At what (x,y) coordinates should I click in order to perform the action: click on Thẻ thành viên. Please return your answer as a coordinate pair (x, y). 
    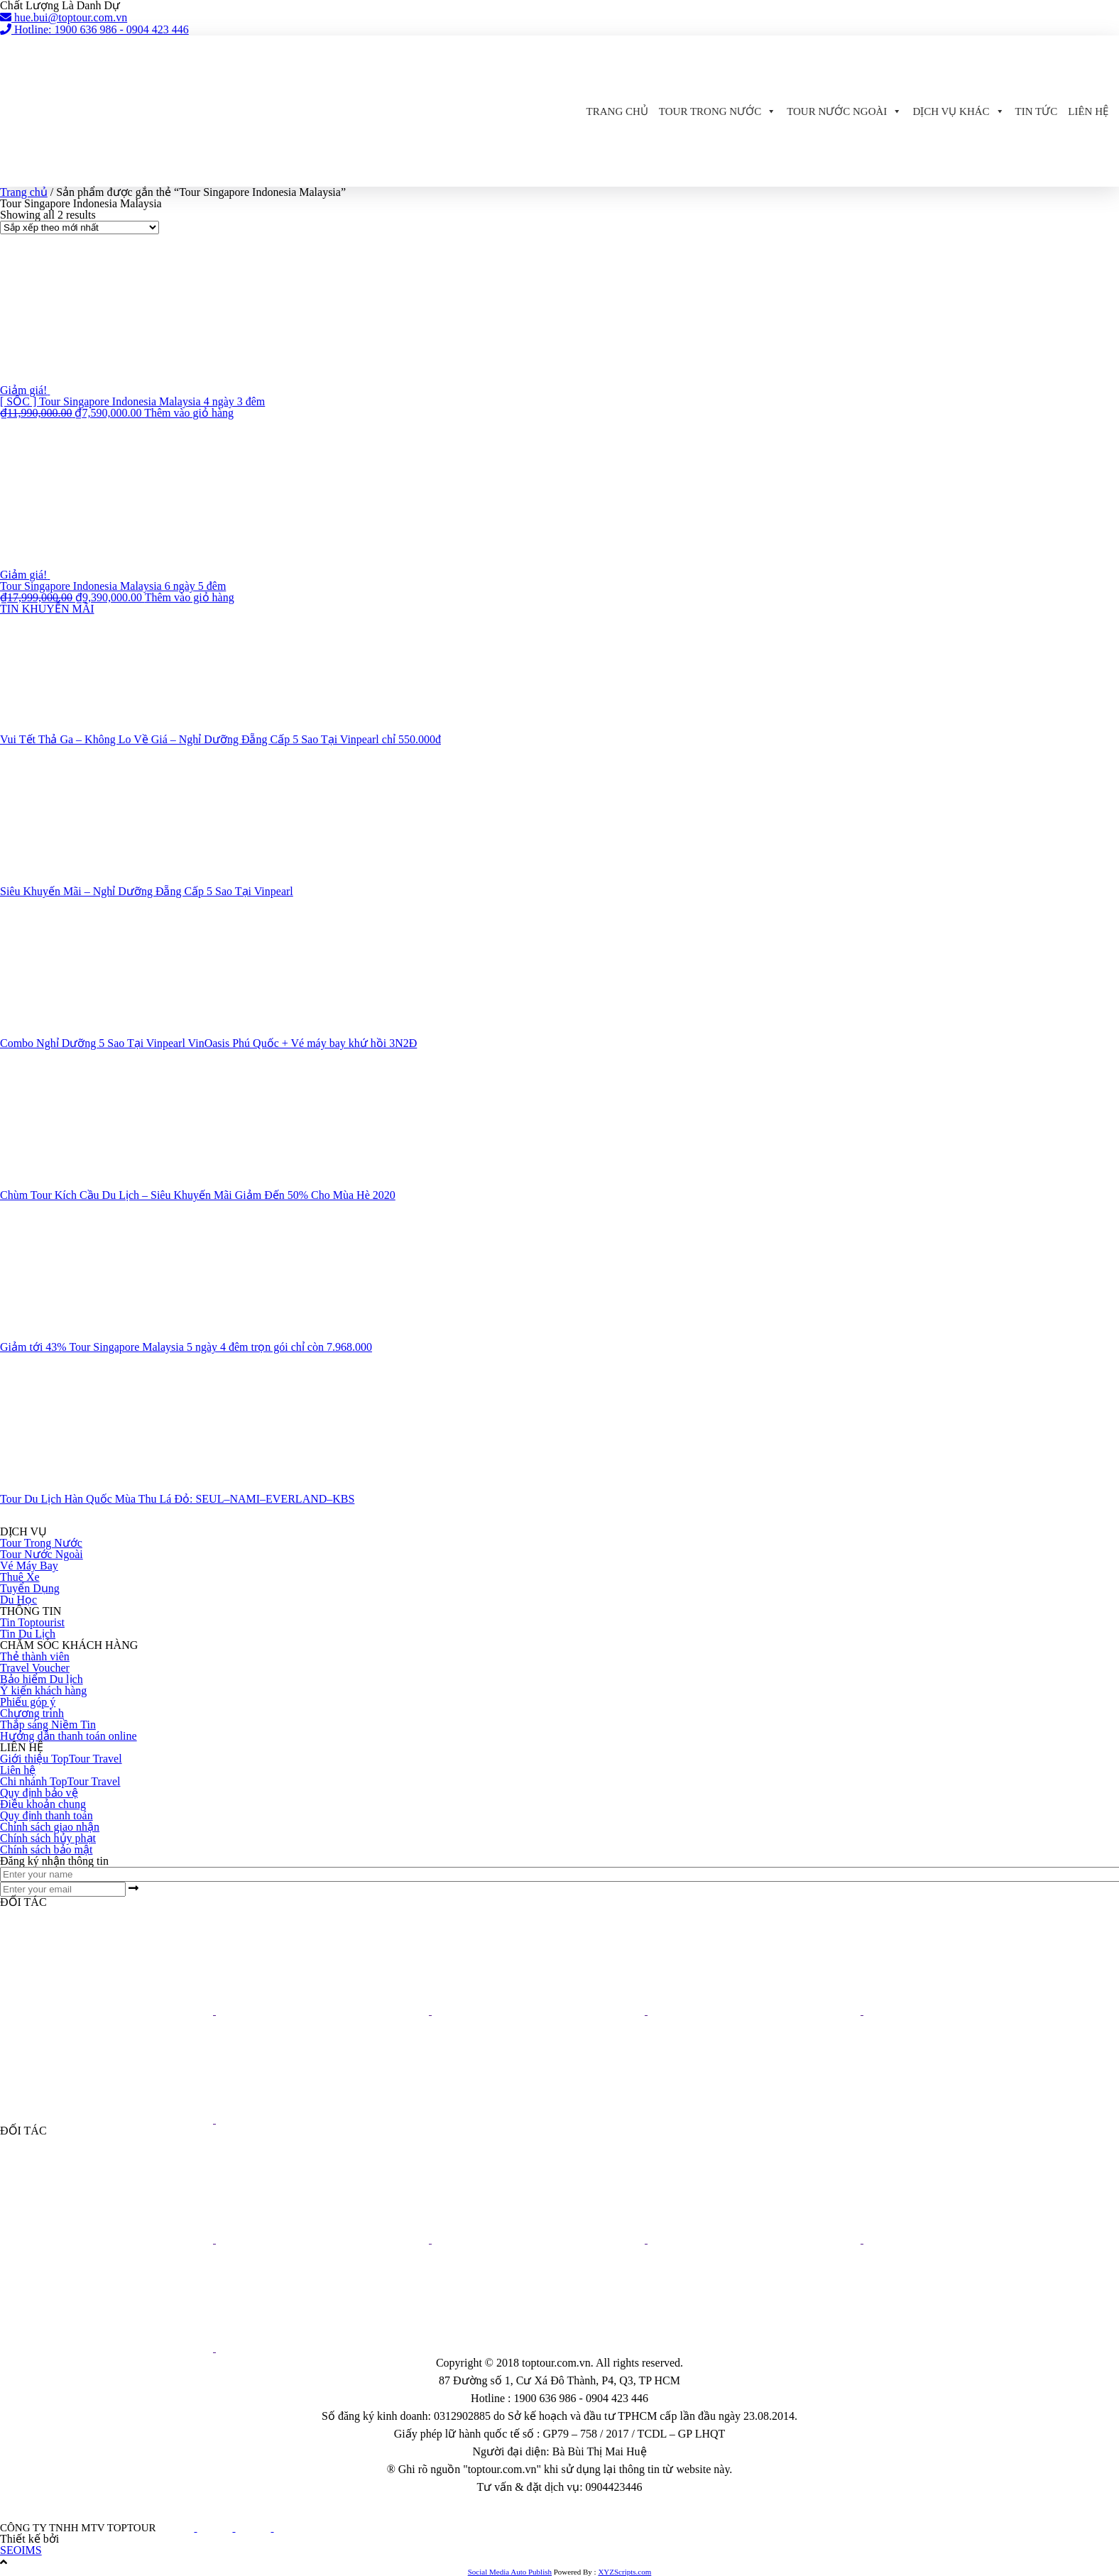
    Looking at the image, I should click on (35, 1656).